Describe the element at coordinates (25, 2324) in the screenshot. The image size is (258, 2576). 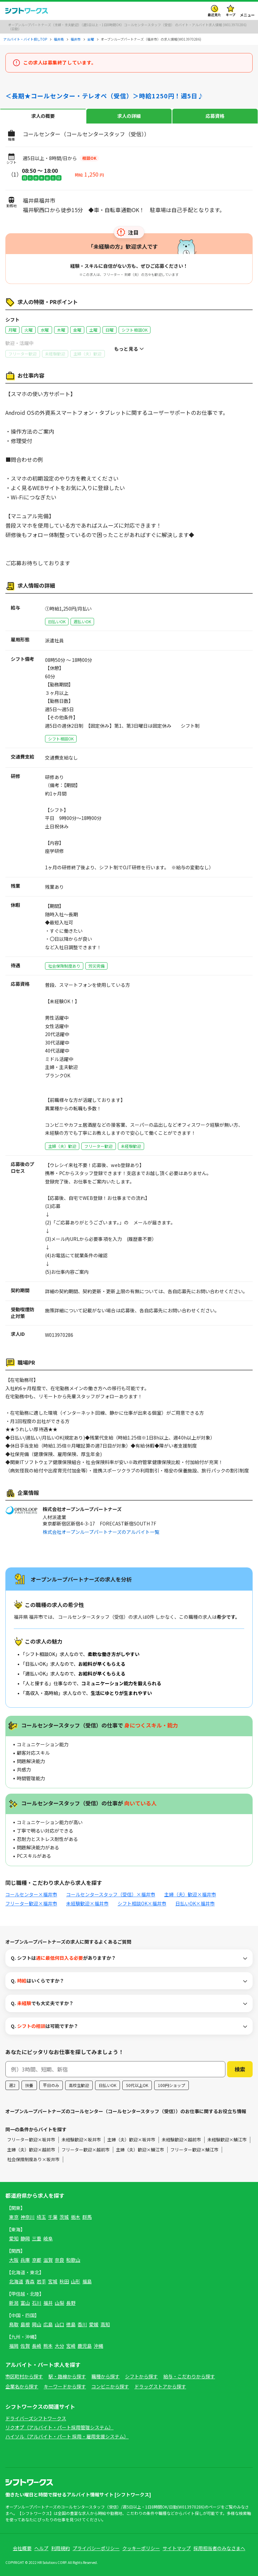
I see `島根` at that location.